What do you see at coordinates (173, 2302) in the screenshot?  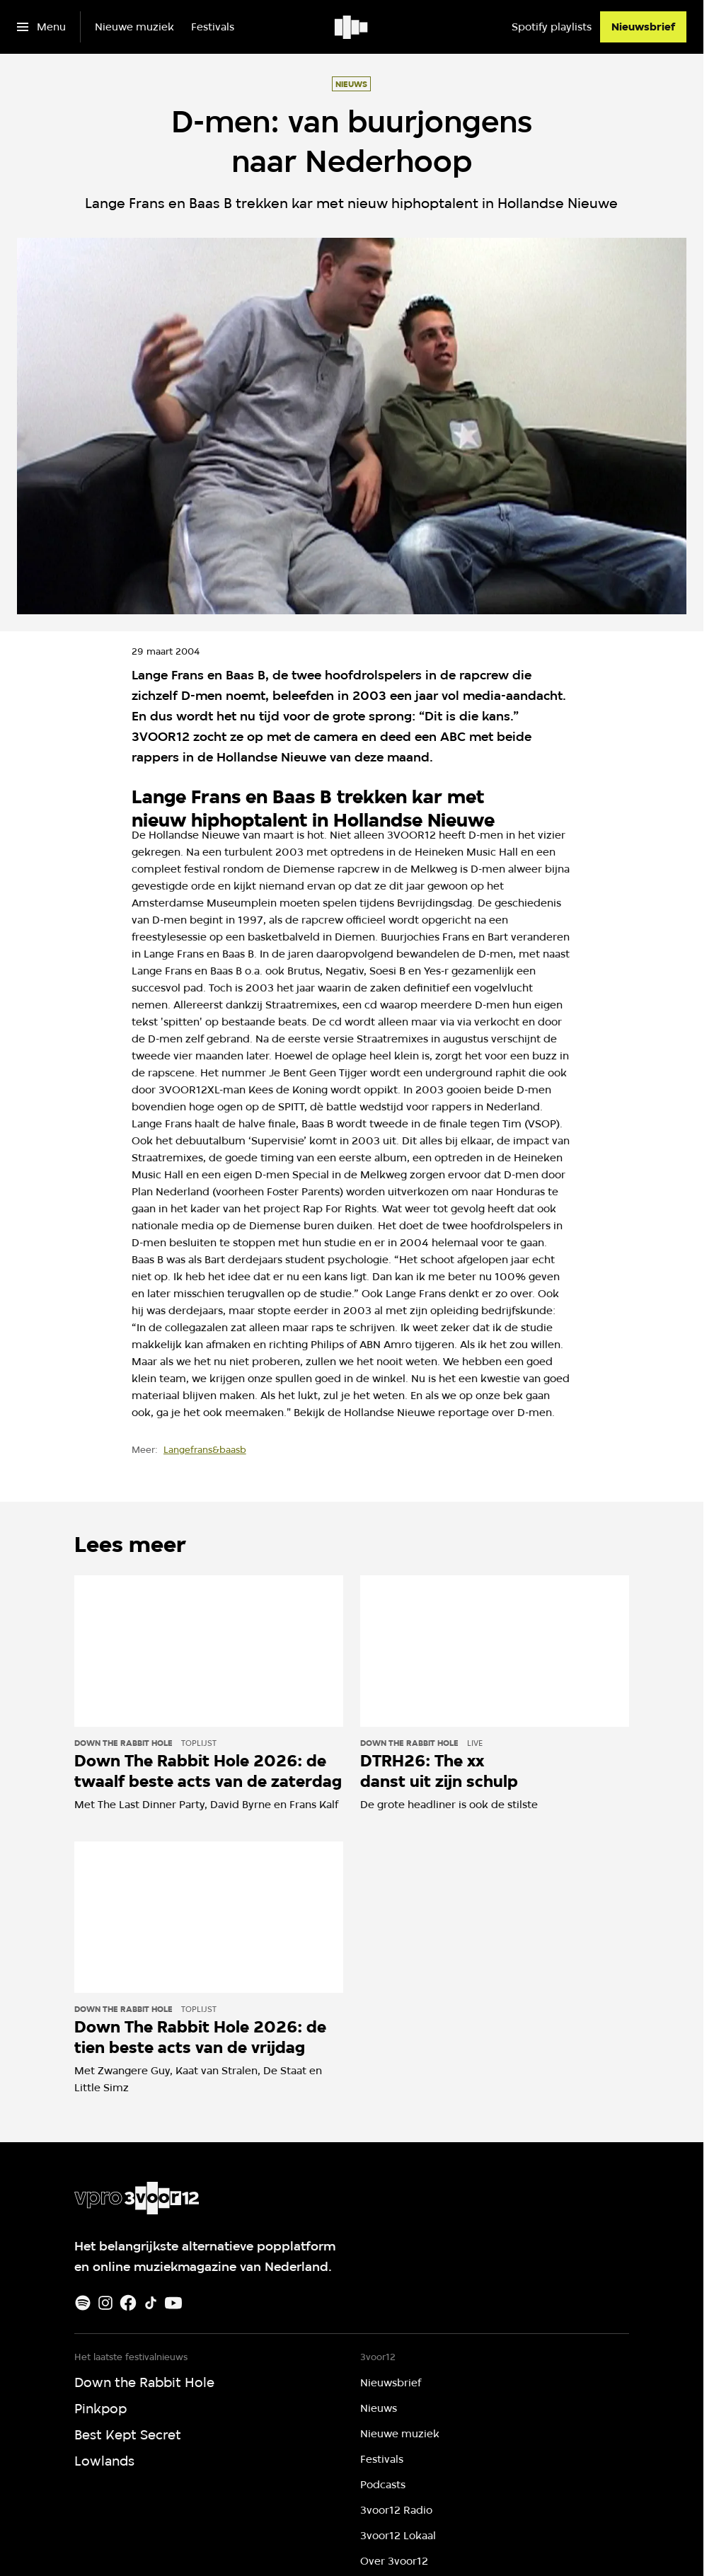 I see `[Youtube]` at bounding box center [173, 2302].